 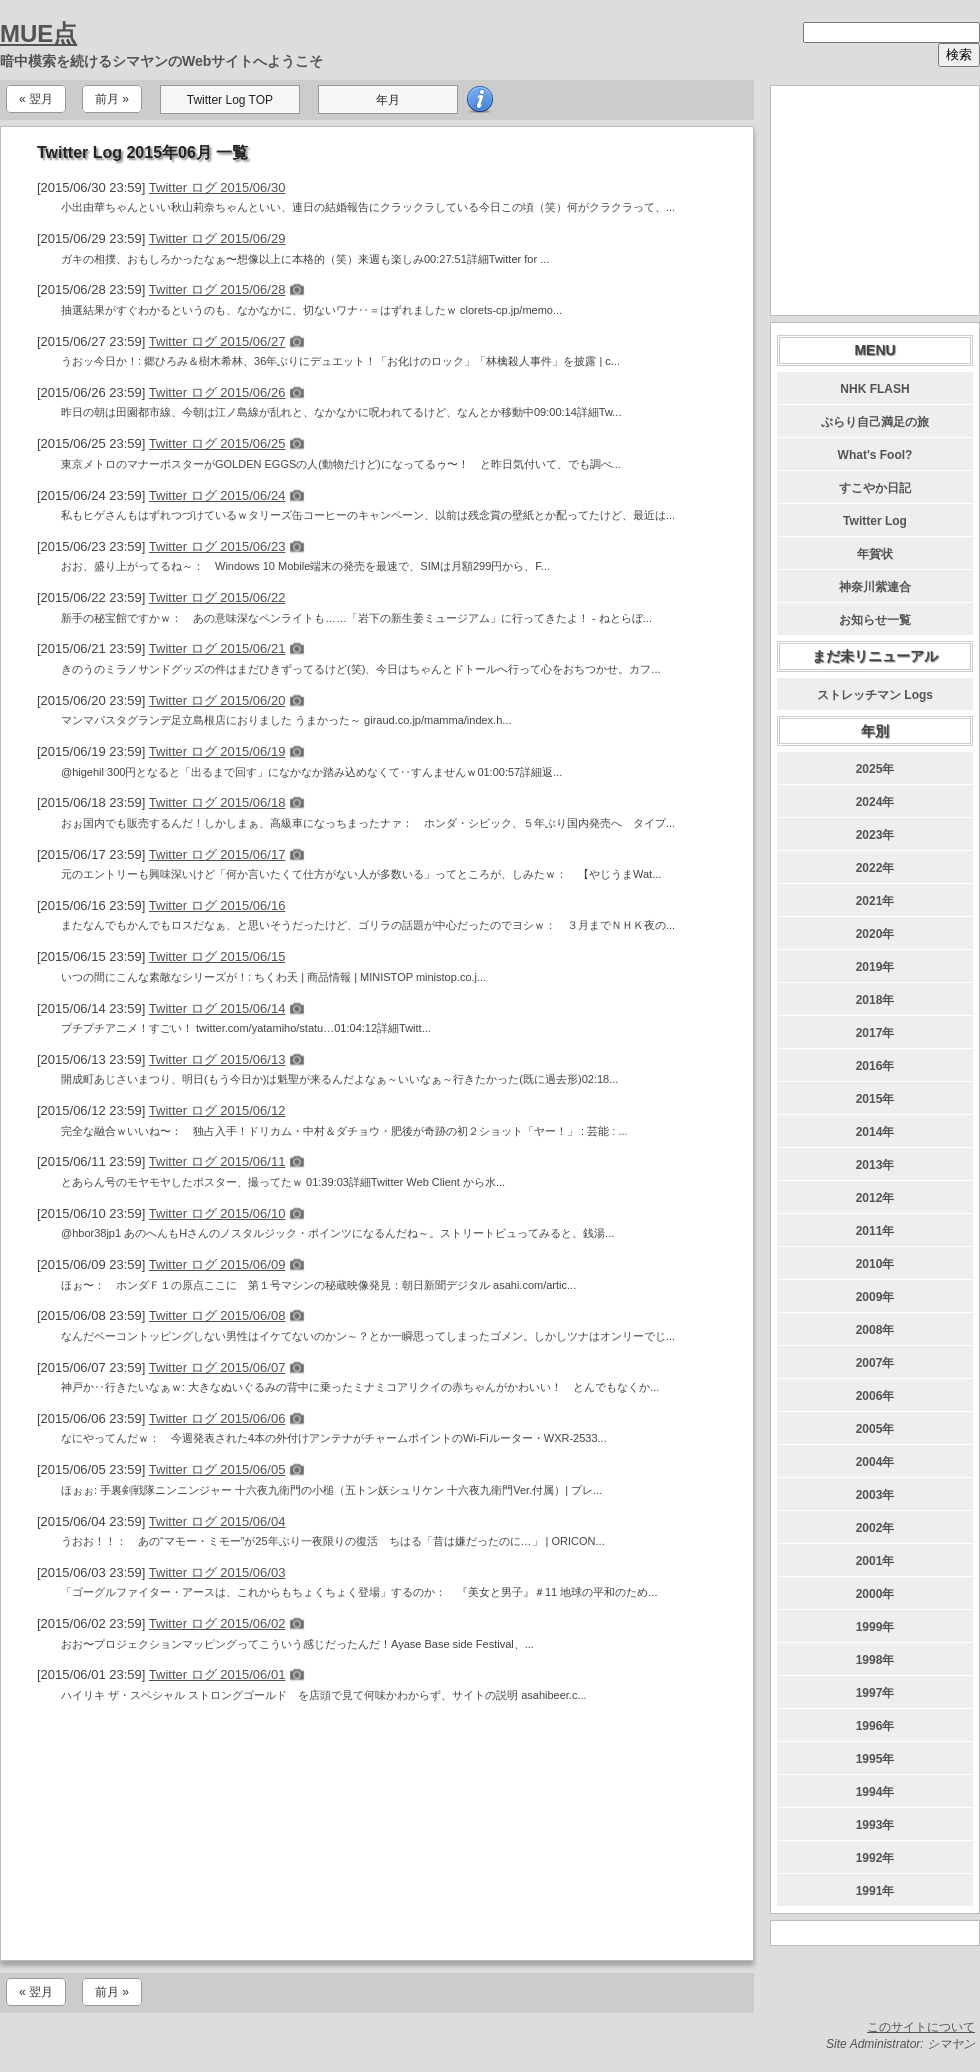 I want to click on Twitter ログ 2015/06/17, so click(x=217, y=854).